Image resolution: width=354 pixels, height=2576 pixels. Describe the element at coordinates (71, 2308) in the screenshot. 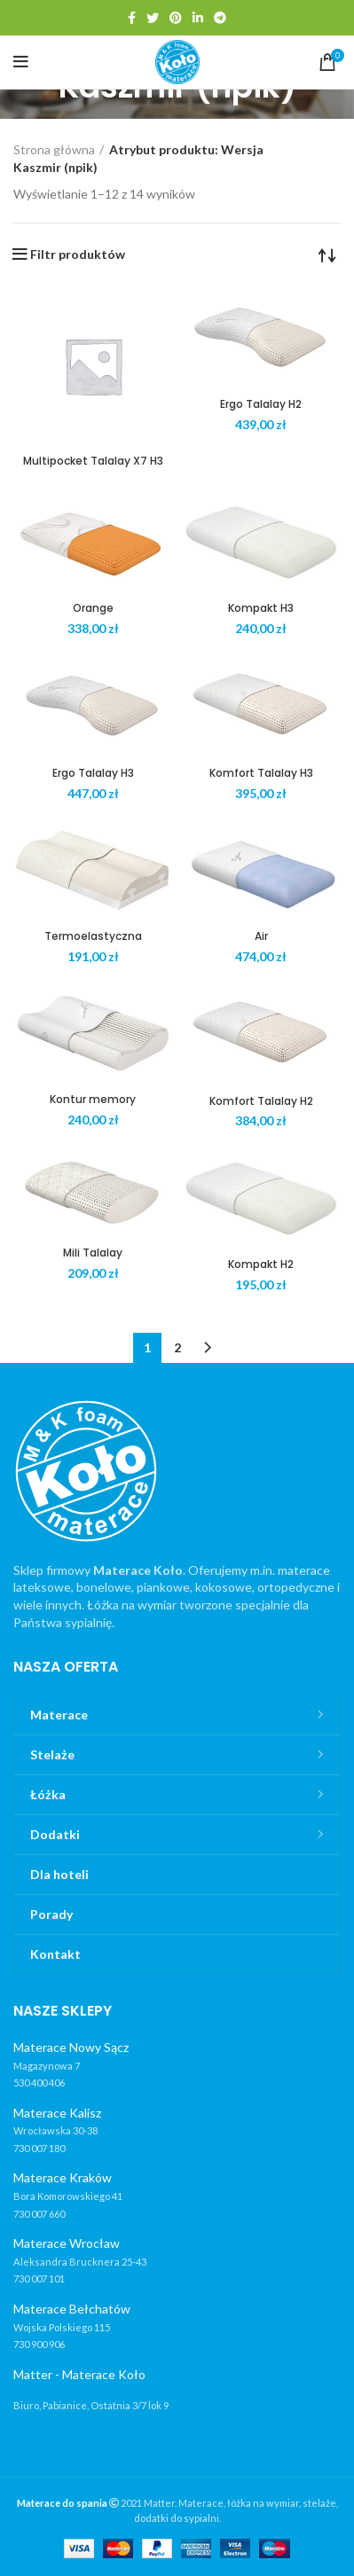

I see `Materace Bełchatów` at that location.